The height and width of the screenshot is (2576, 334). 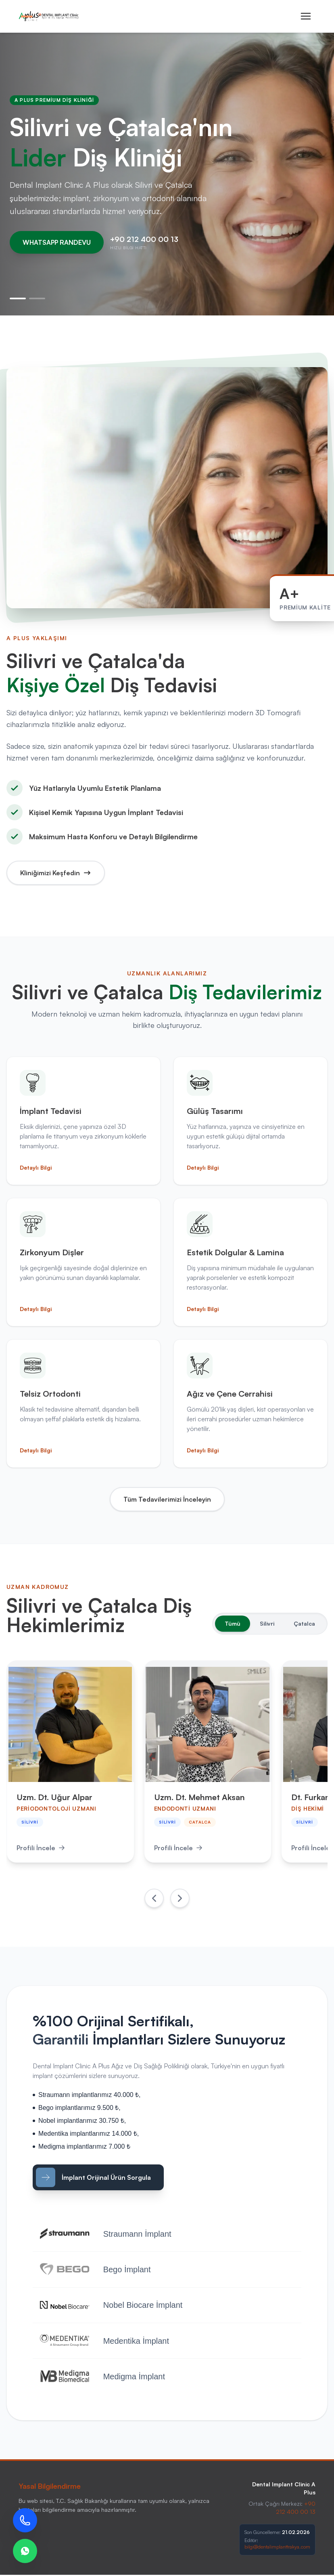 I want to click on Silivri [Silivri Doktorlarını Göster], so click(x=267, y=1623).